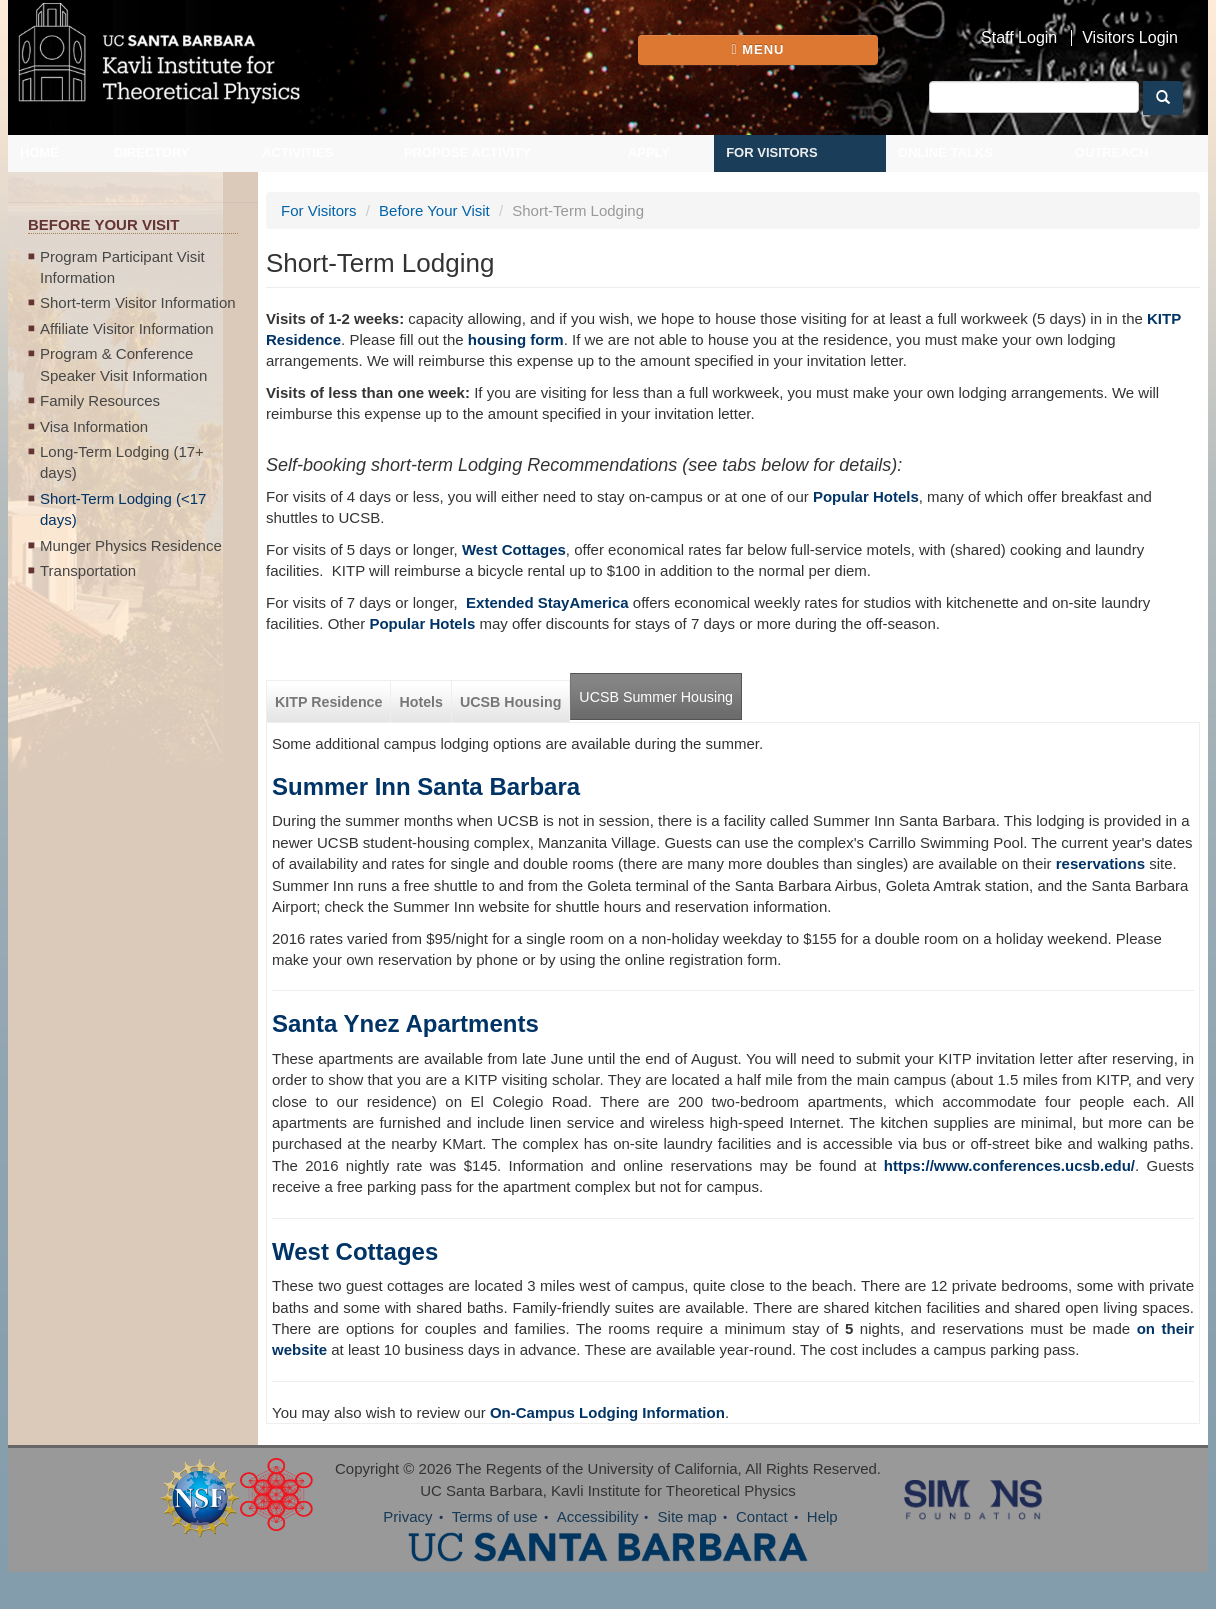 This screenshot has width=1216, height=1609. Describe the element at coordinates (123, 364) in the screenshot. I see `Program & Conference Speaker Visit Information` at that location.